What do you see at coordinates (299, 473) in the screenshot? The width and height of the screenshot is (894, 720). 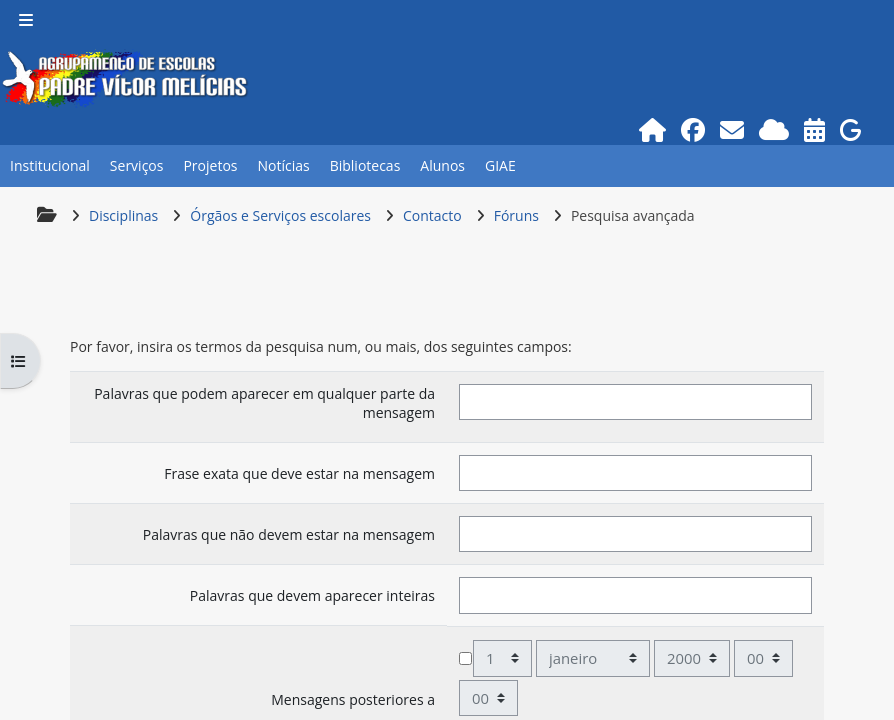 I see `Frase exata que deve estar na mensagem` at bounding box center [299, 473].